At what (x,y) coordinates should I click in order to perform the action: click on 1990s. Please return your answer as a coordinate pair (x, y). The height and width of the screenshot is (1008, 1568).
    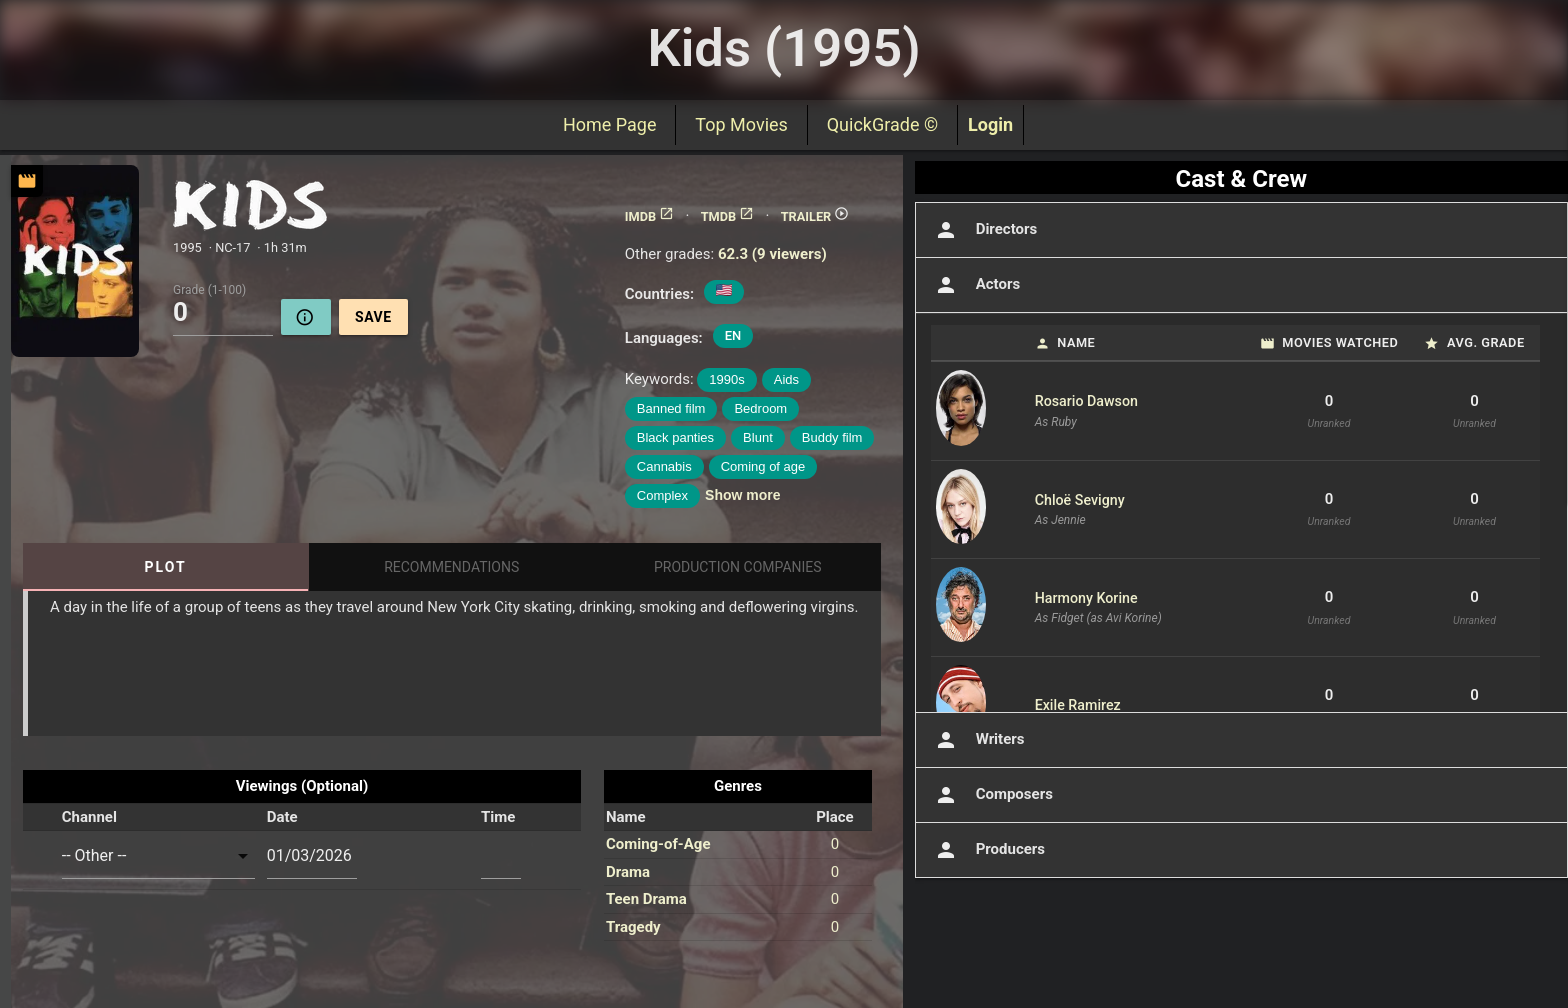
    Looking at the image, I should click on (726, 379).